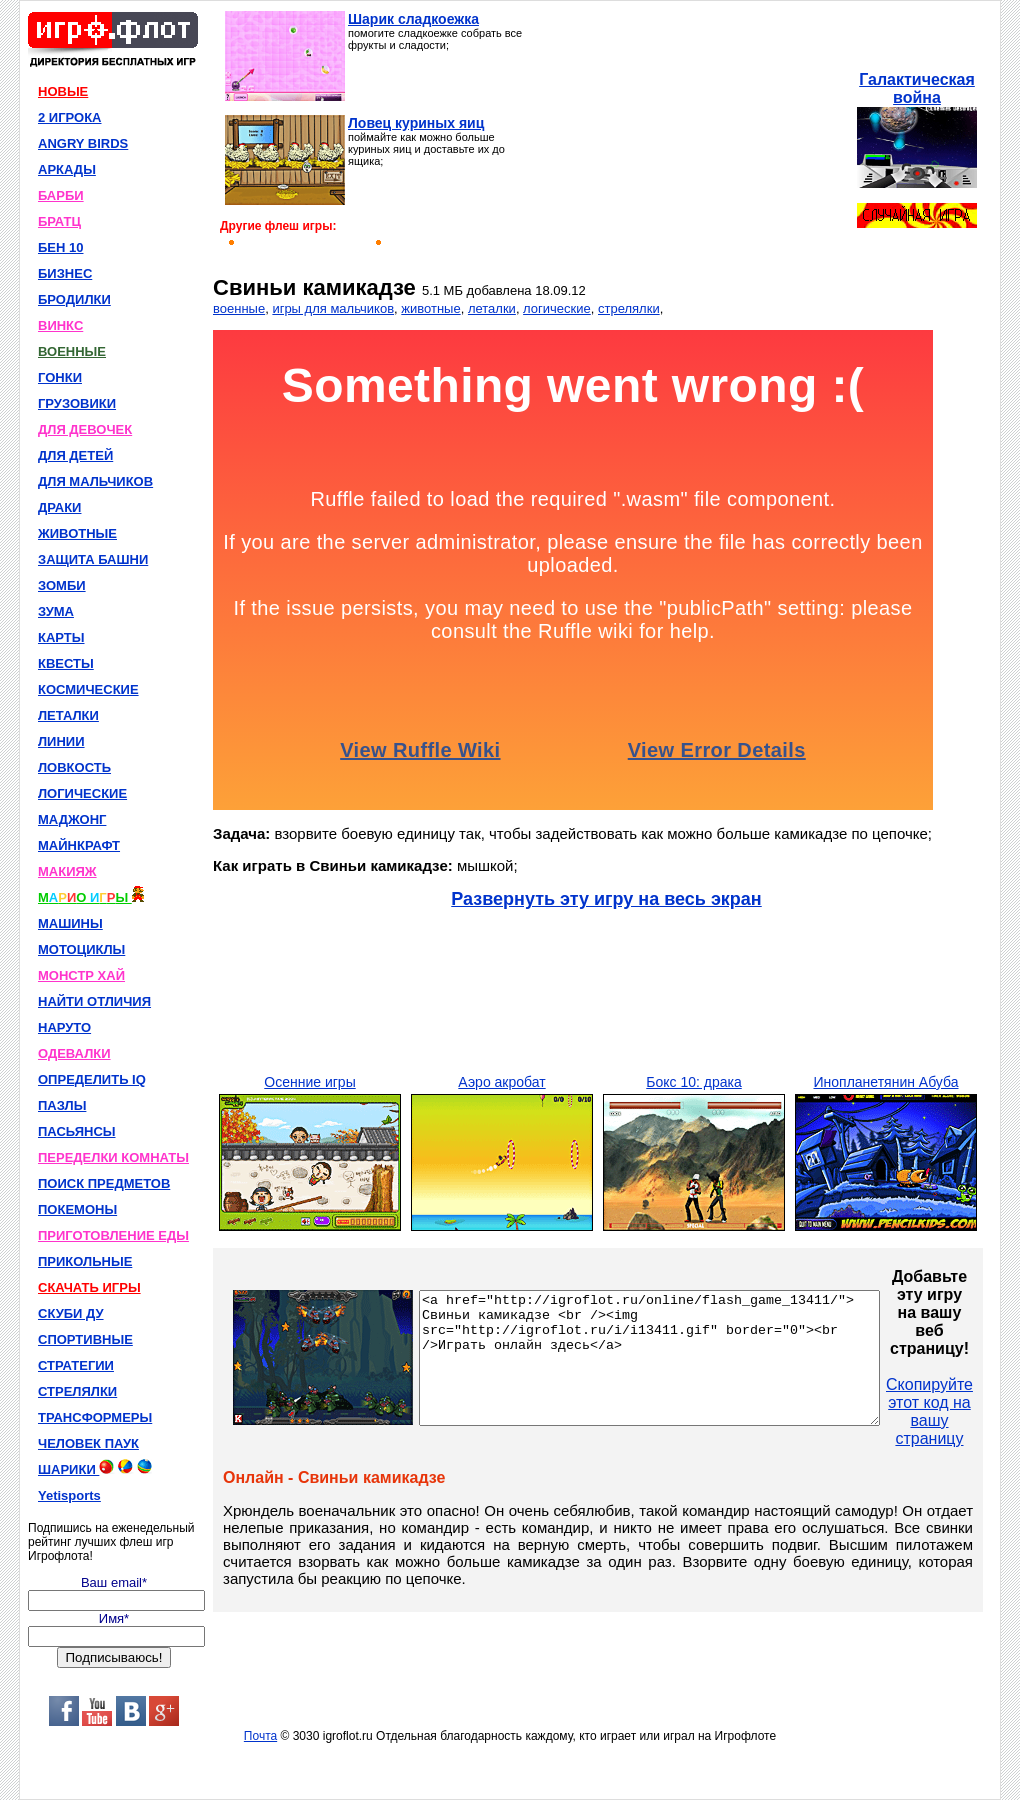  What do you see at coordinates (81, 975) in the screenshot?
I see `МОНСТР ХАЙ` at bounding box center [81, 975].